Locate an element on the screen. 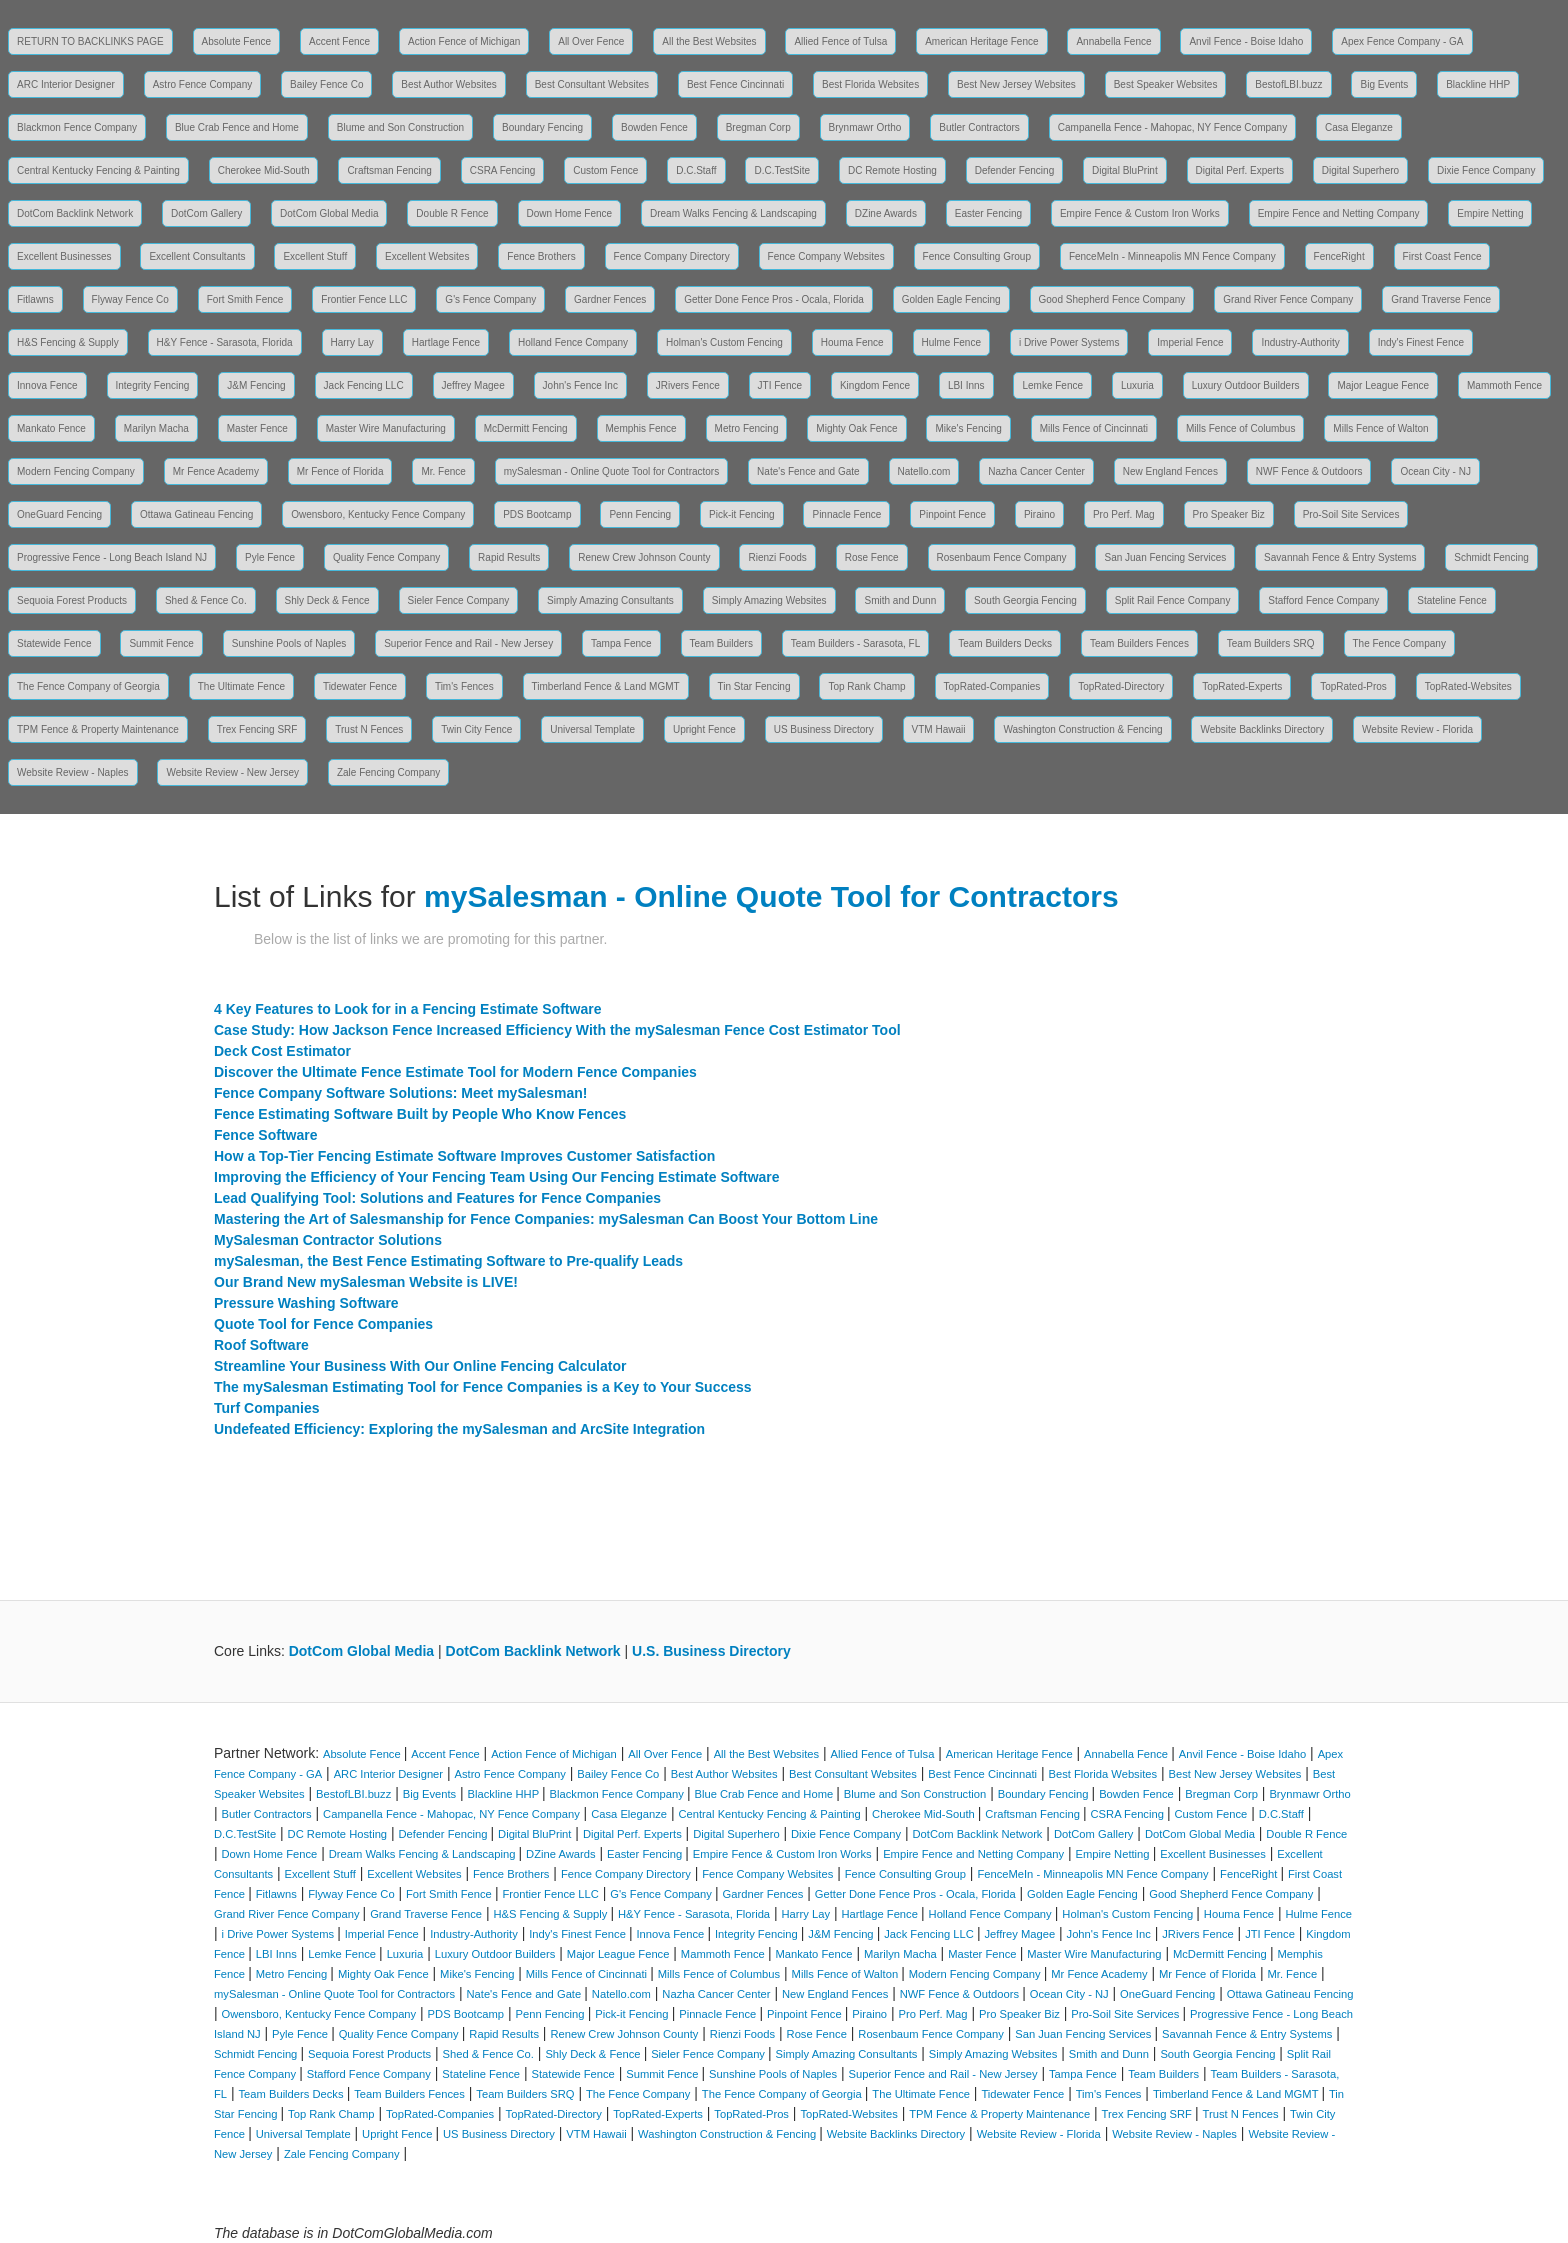 The width and height of the screenshot is (1568, 2243). Website Review - New Jersey is located at coordinates (232, 772).